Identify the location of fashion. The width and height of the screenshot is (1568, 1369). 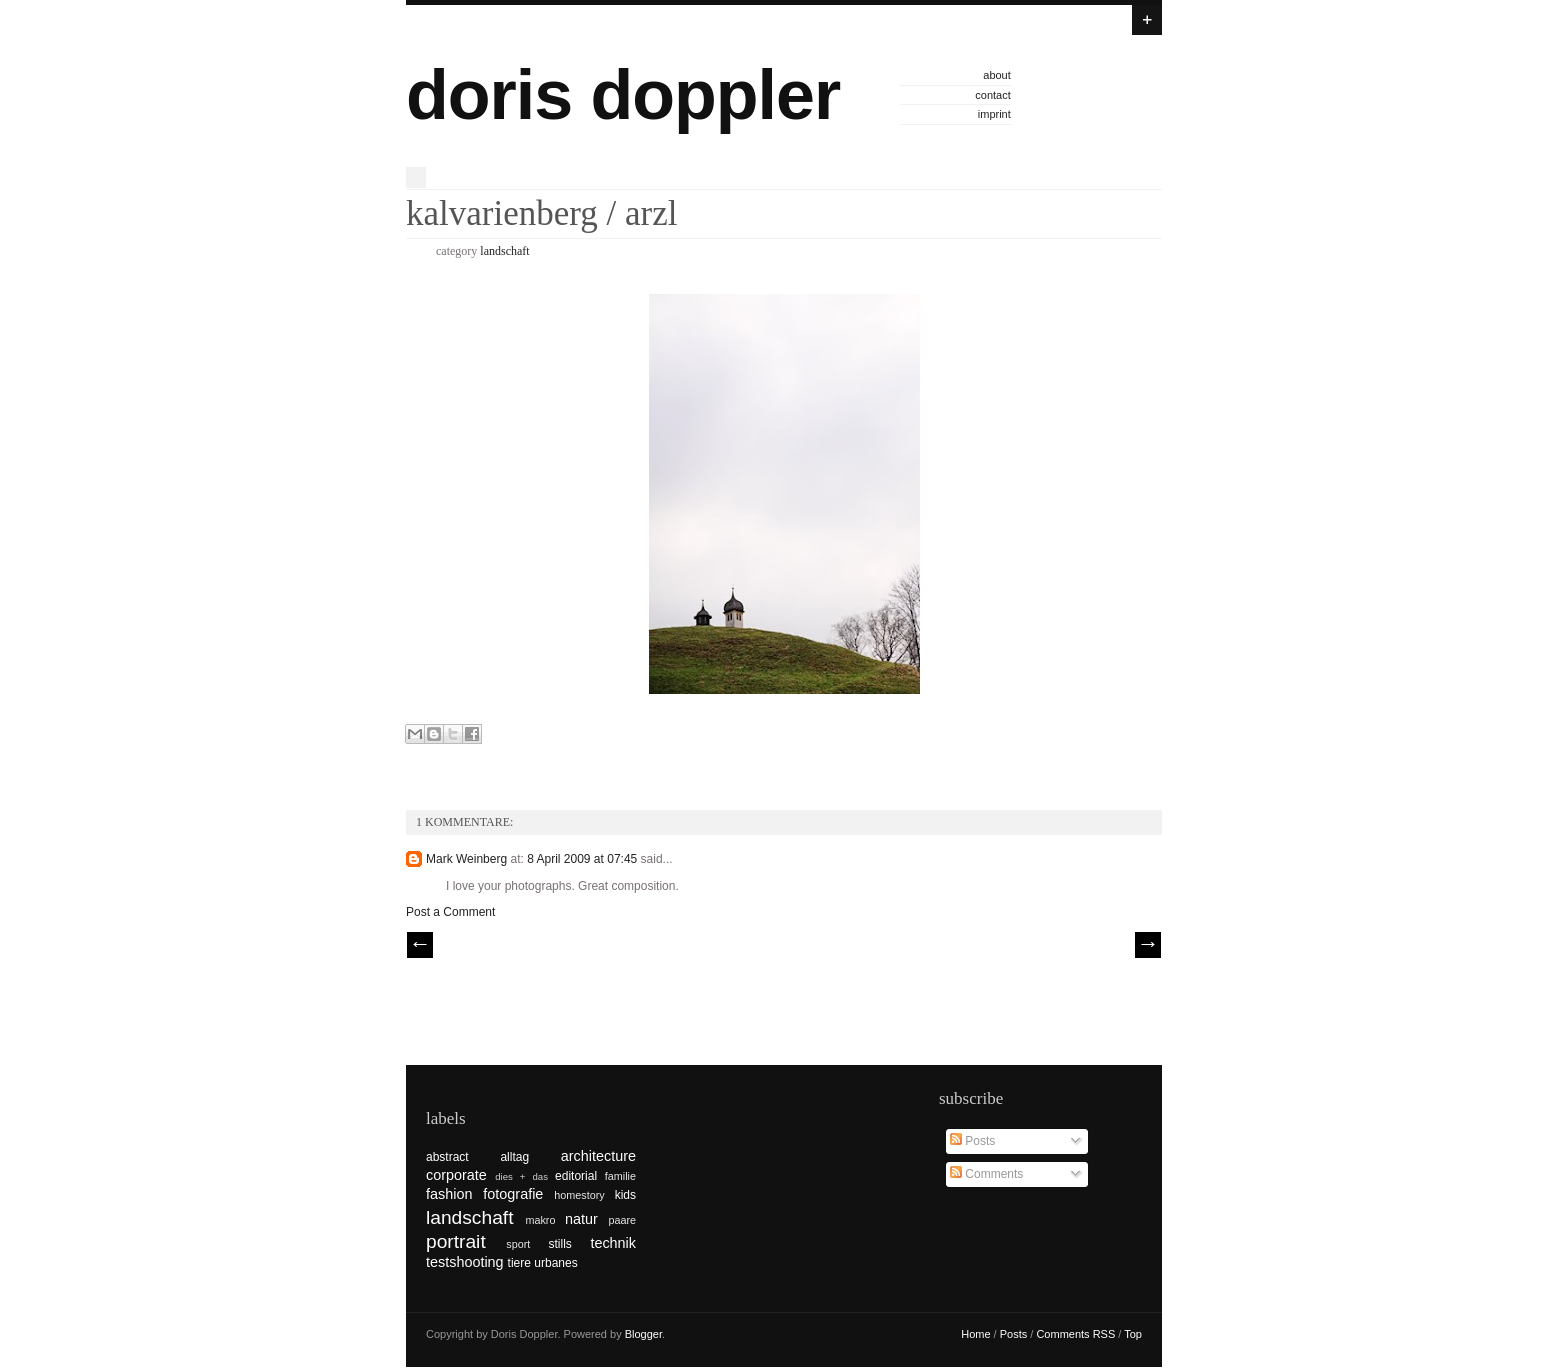
(449, 1194).